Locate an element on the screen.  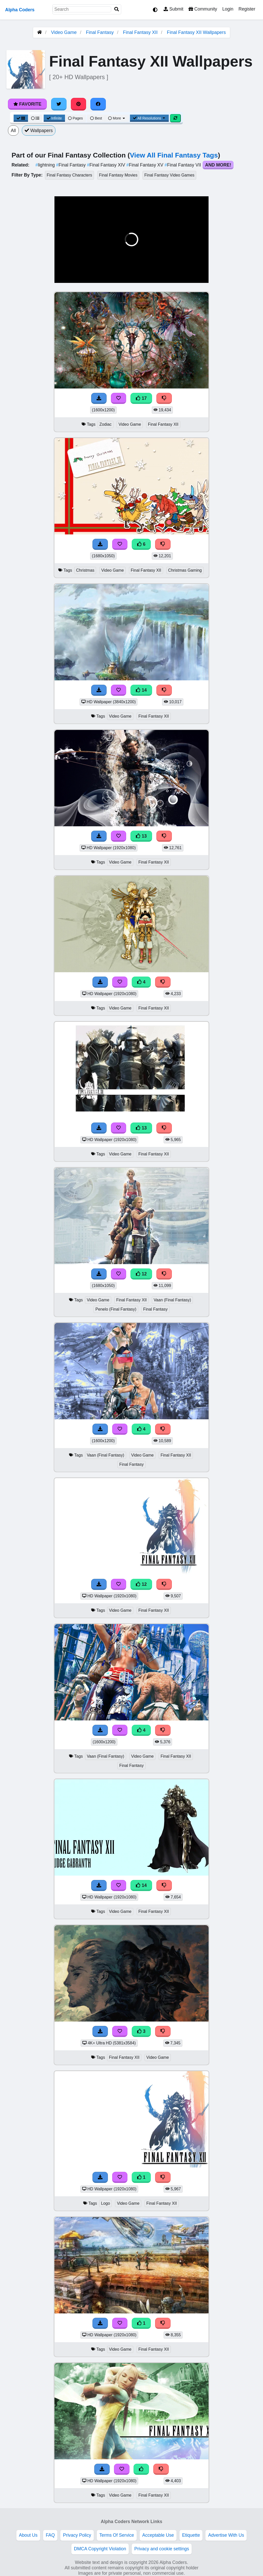
Final Fantasy Movies is located at coordinates (118, 175).